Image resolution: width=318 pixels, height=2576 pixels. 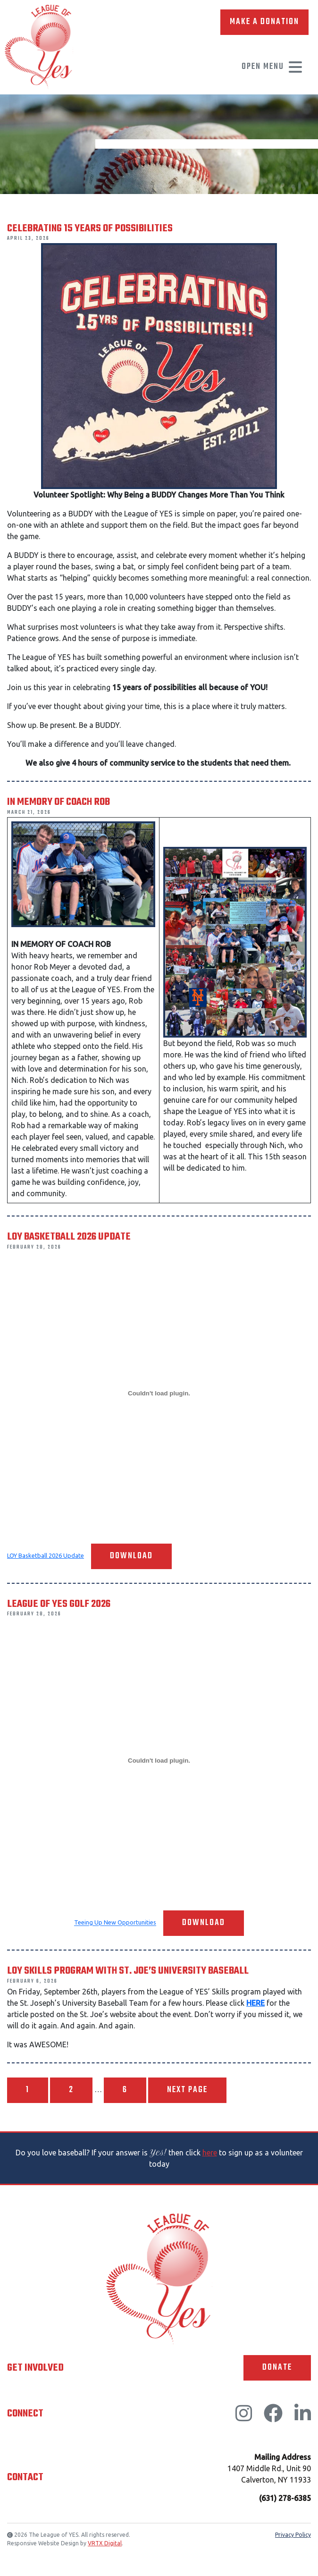 What do you see at coordinates (159, 1393) in the screenshot?
I see `[Embed of LOY Basketball 2026 Update.]` at bounding box center [159, 1393].